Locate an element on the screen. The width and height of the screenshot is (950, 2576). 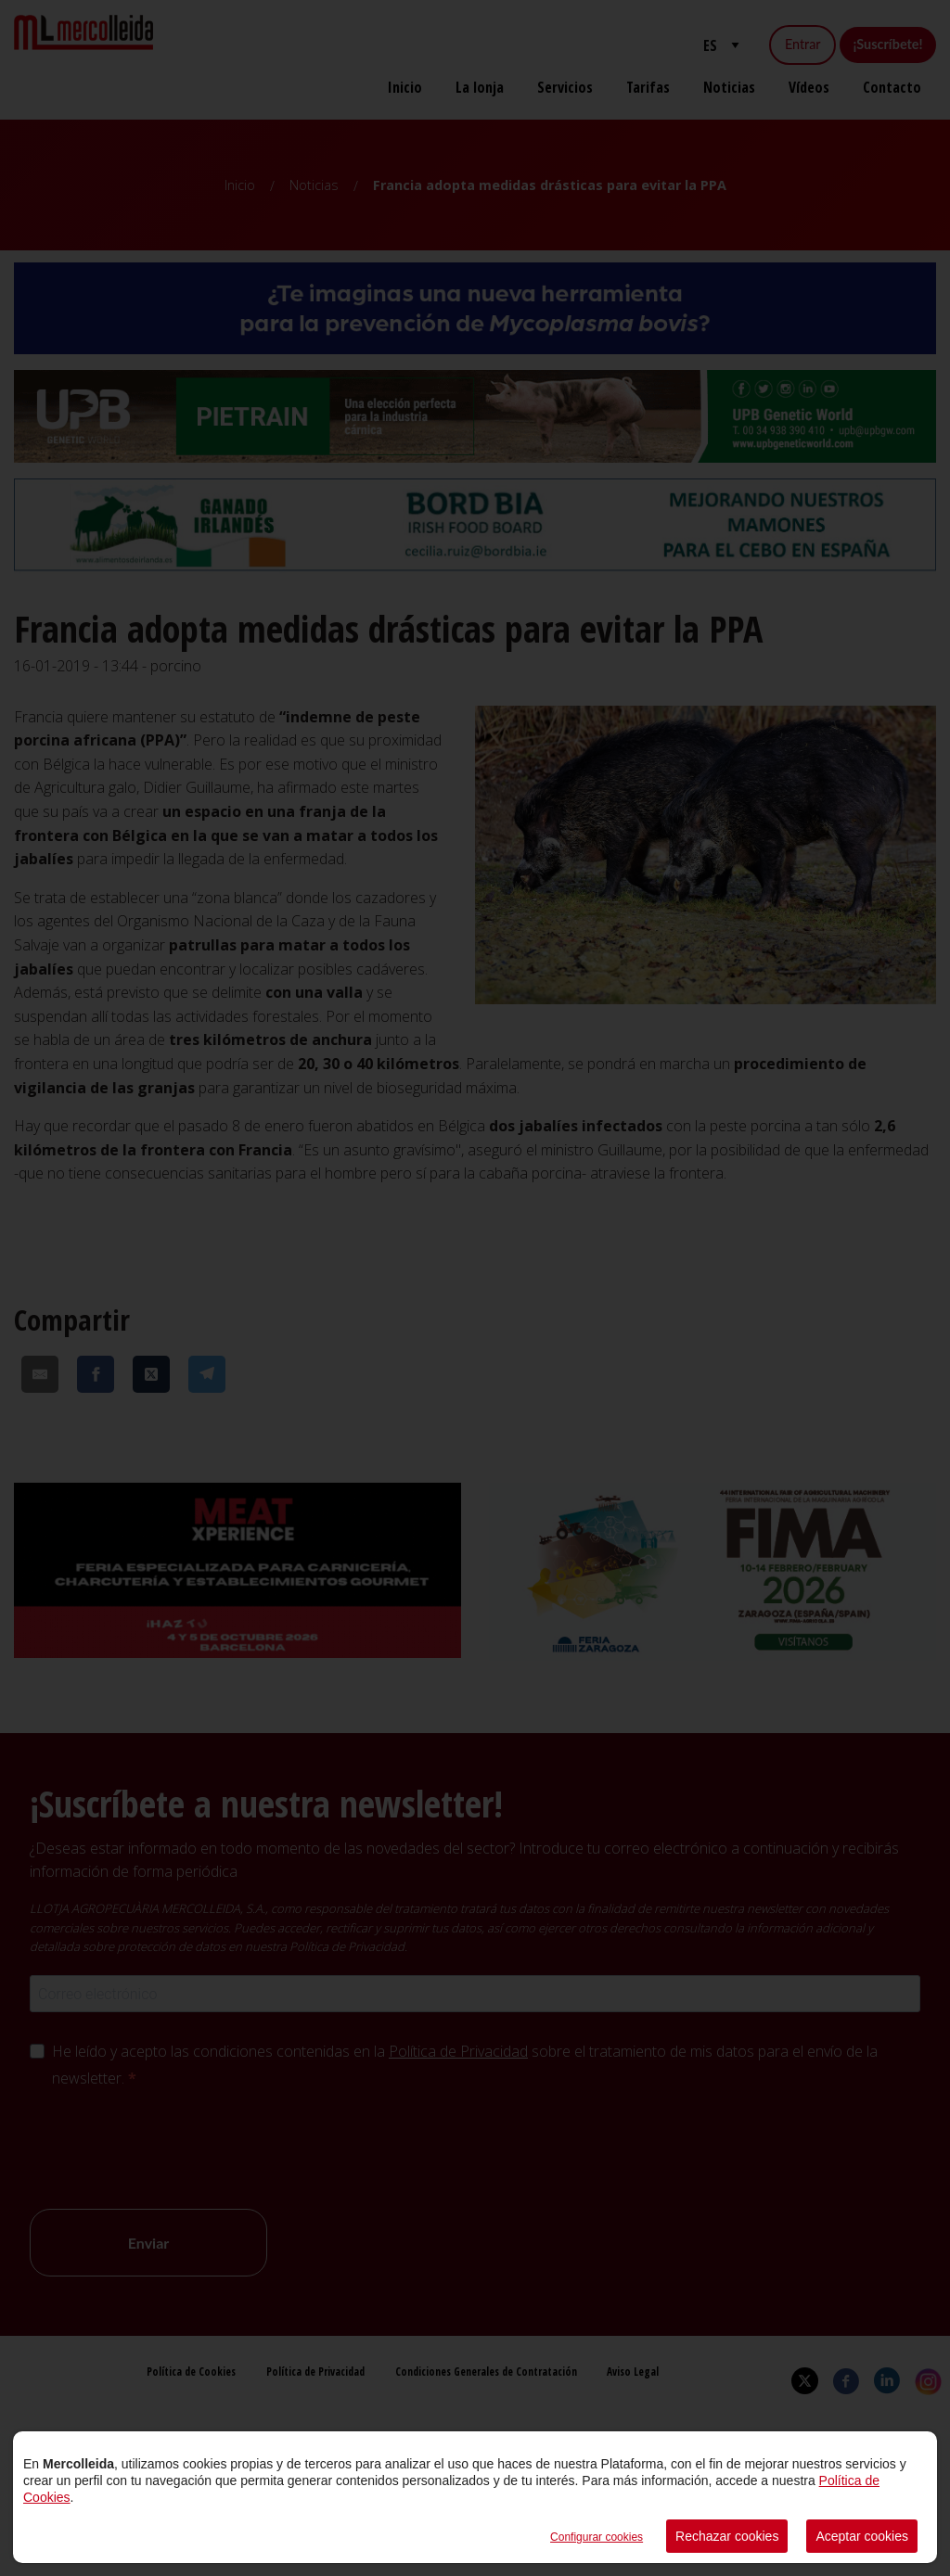
Configurar cookies is located at coordinates (596, 2537).